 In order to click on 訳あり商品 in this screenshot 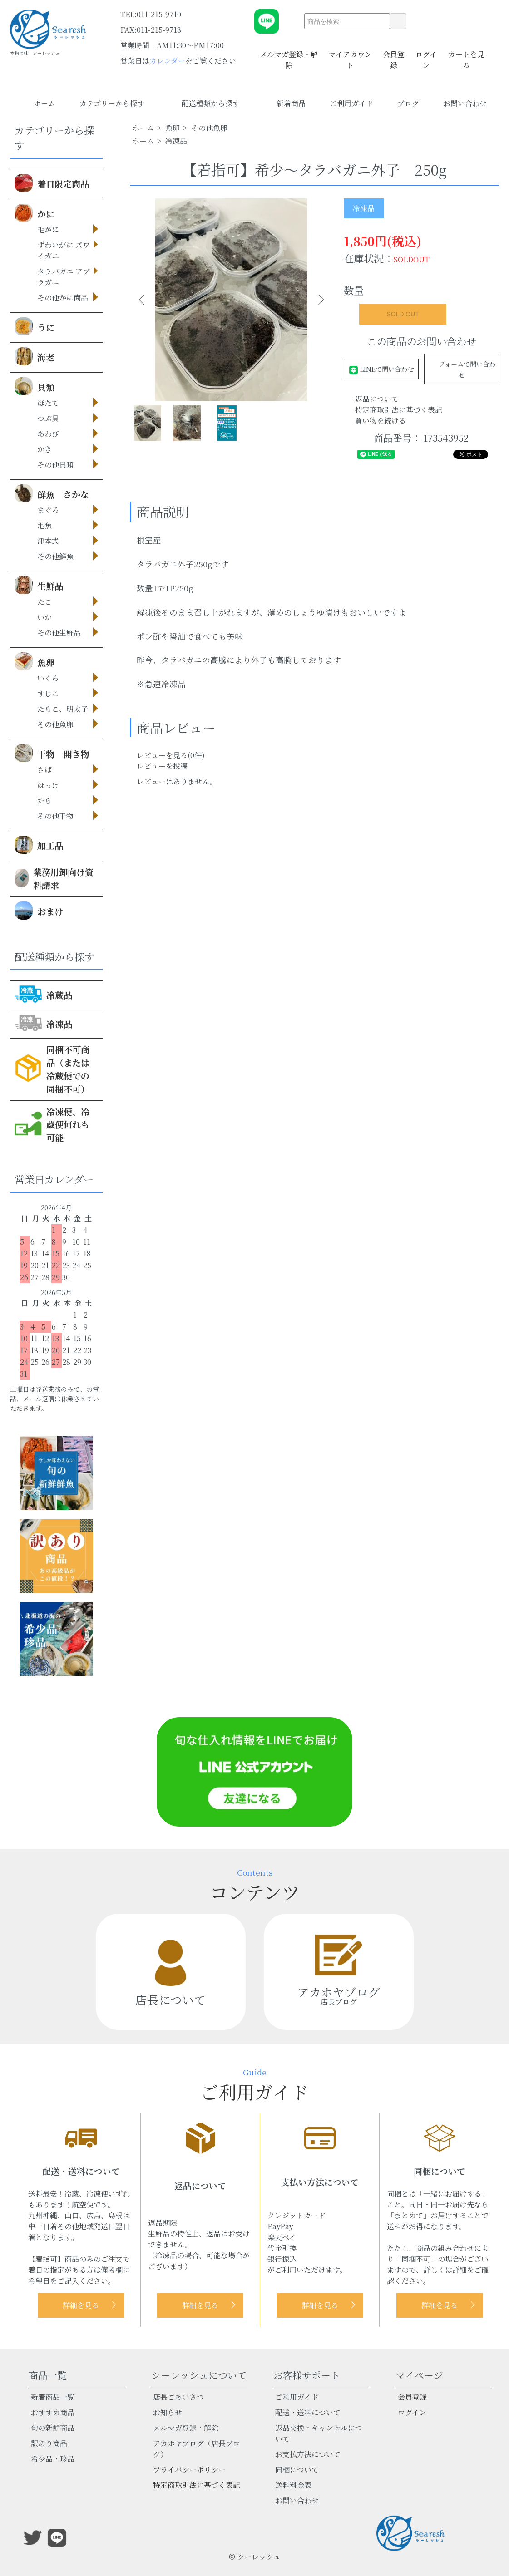, I will do `click(49, 2443)`.